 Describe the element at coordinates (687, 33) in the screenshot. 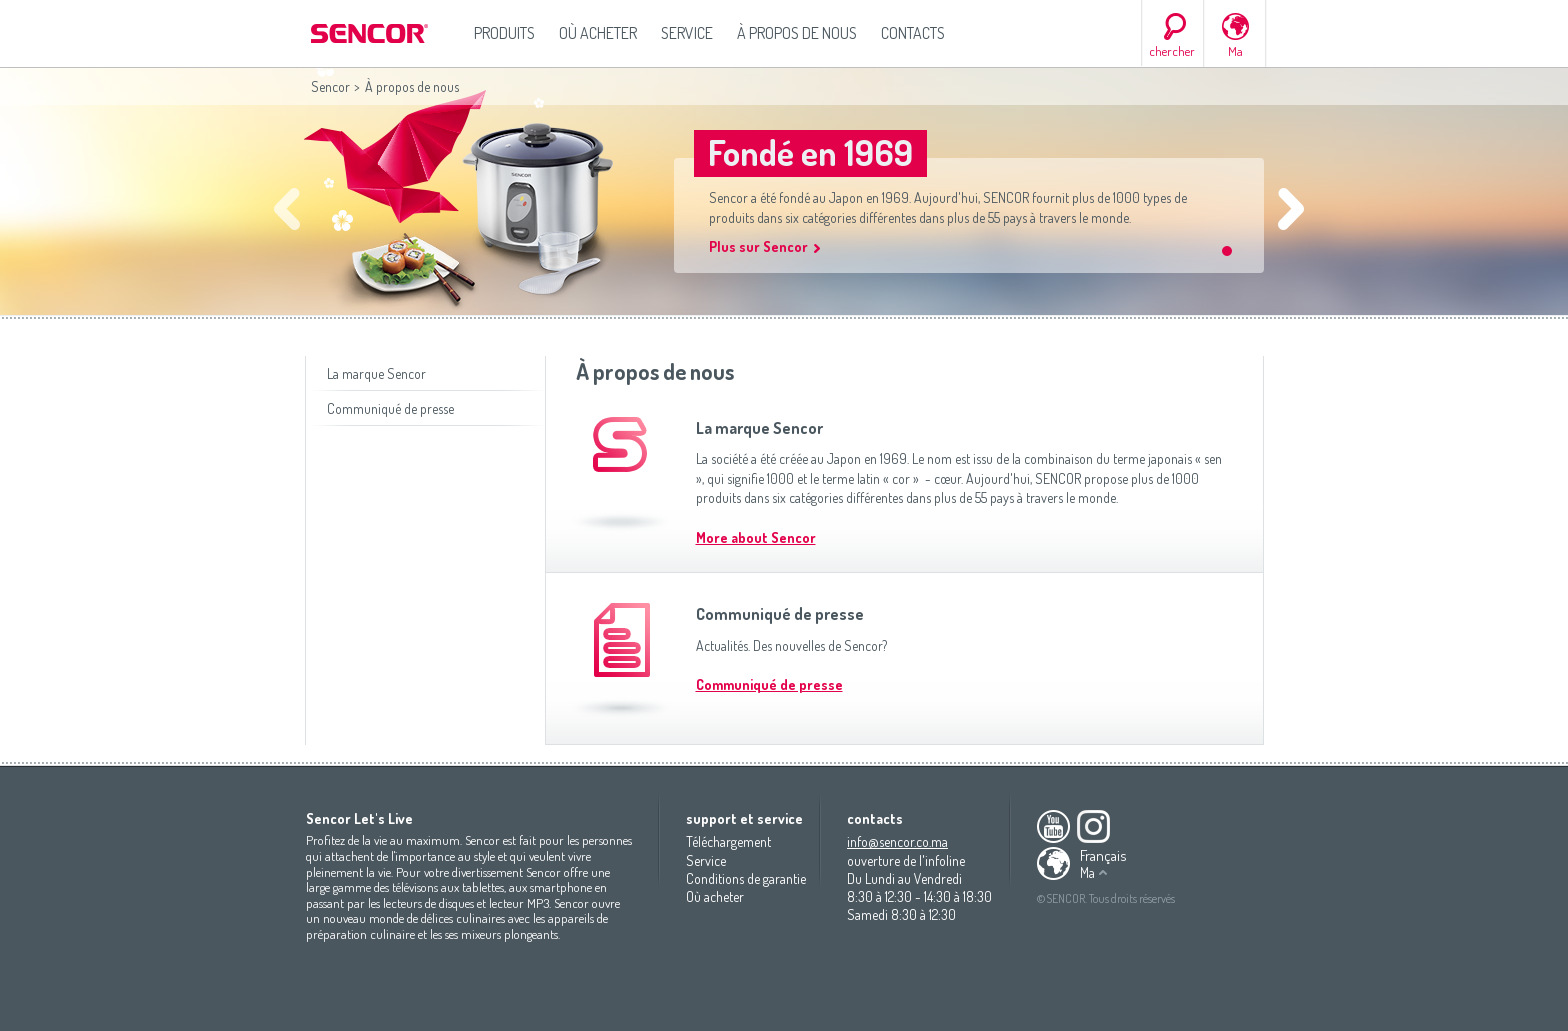

I see `Service` at that location.